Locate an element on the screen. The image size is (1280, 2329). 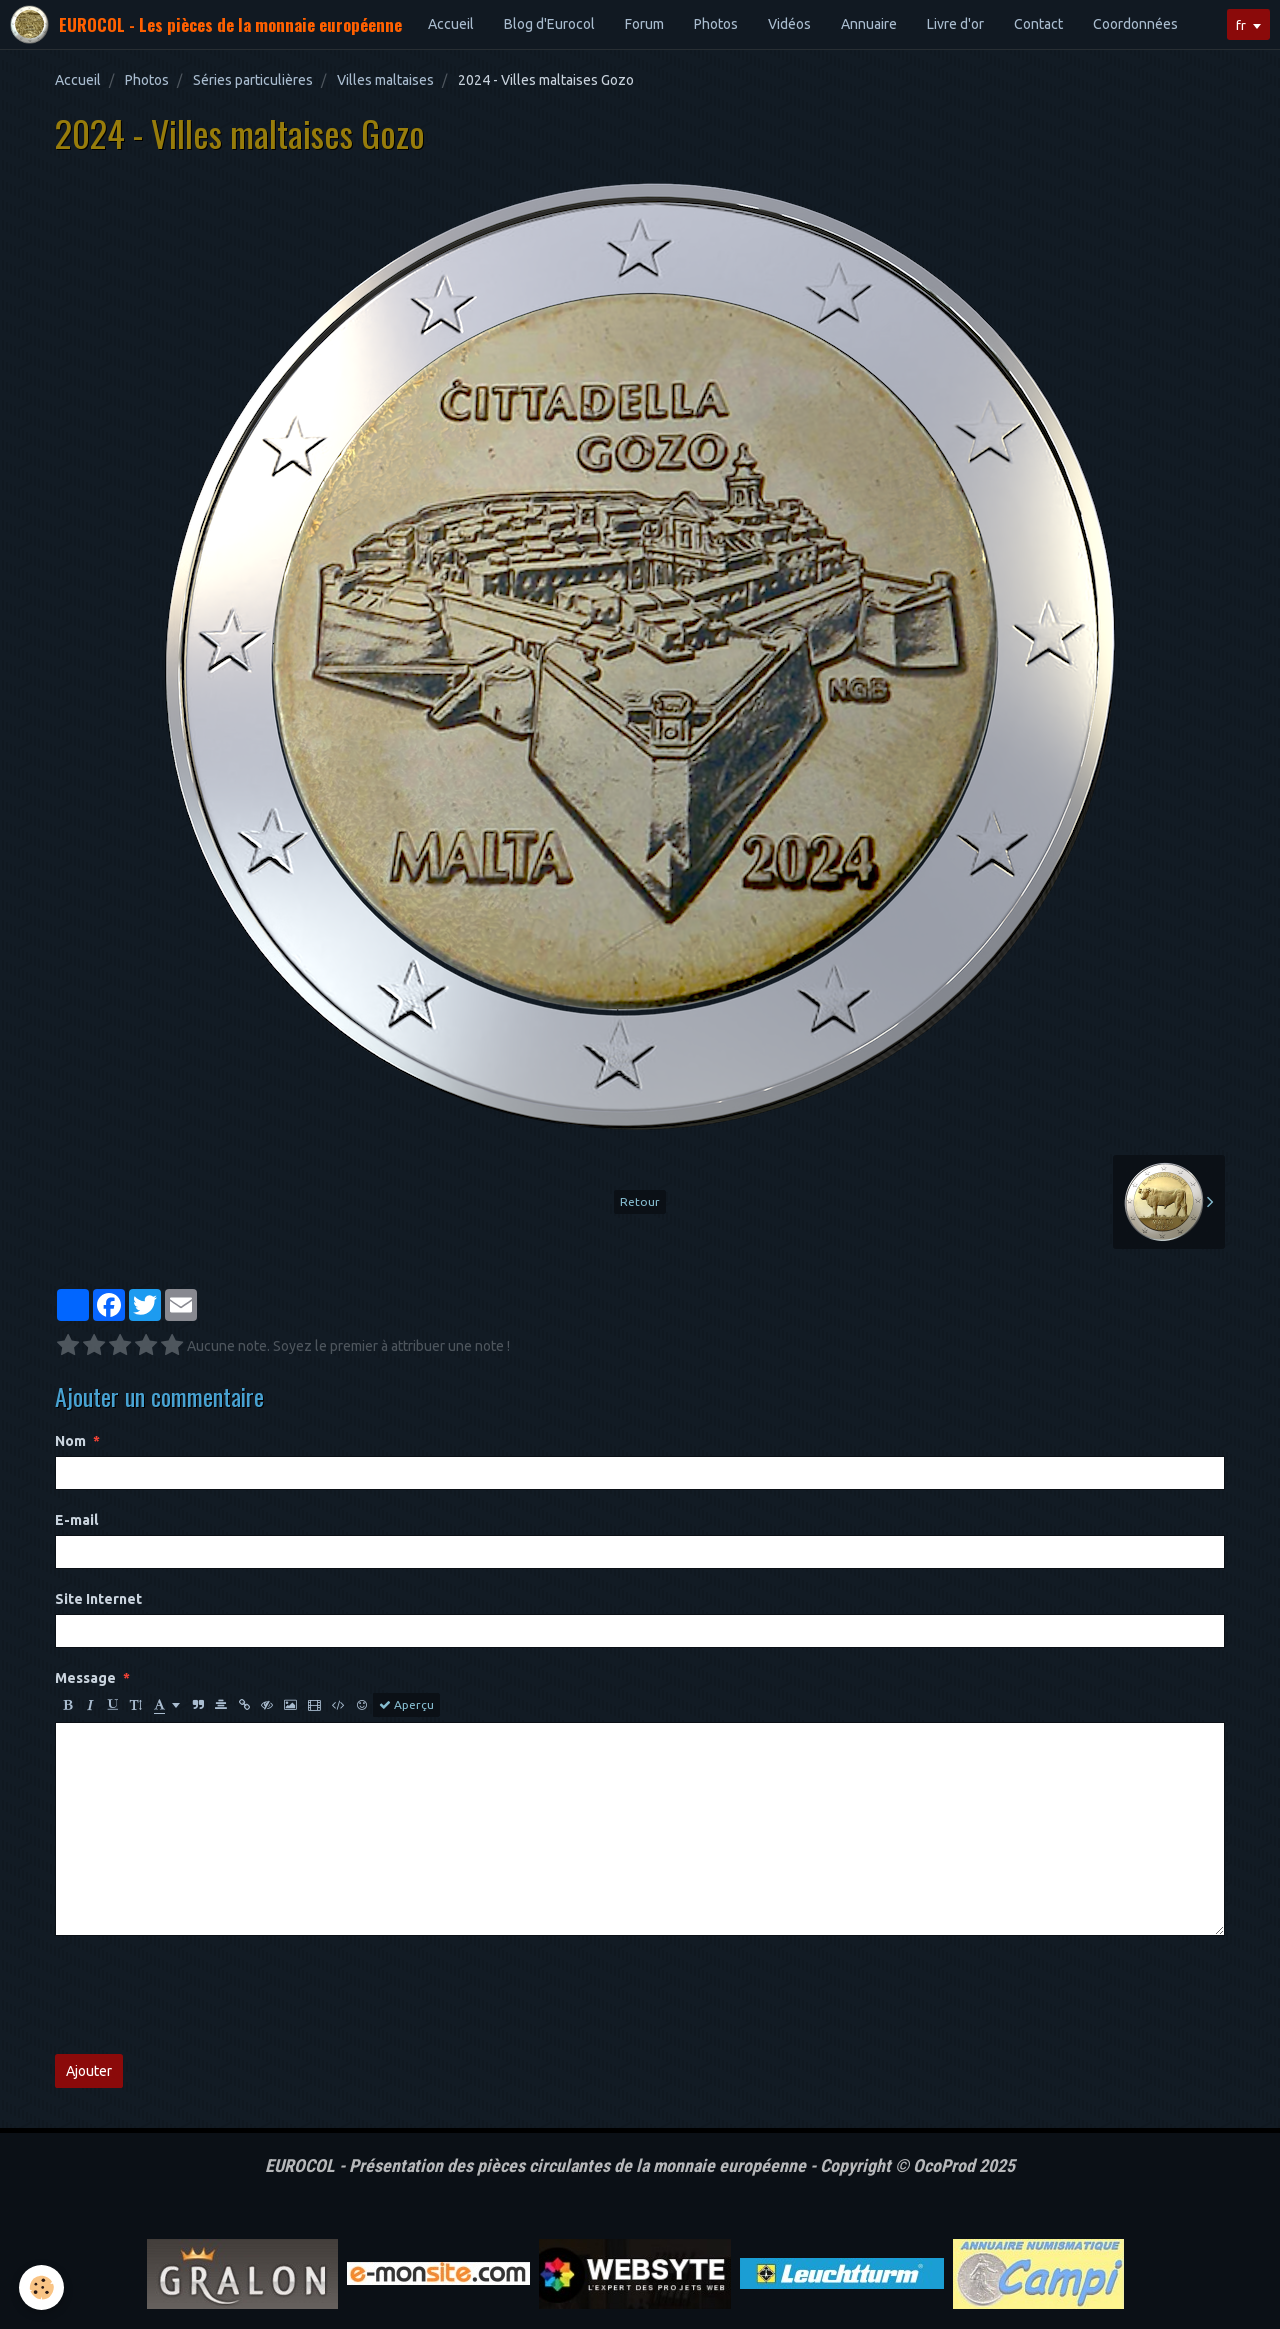
Aperçu is located at coordinates (406, 1705).